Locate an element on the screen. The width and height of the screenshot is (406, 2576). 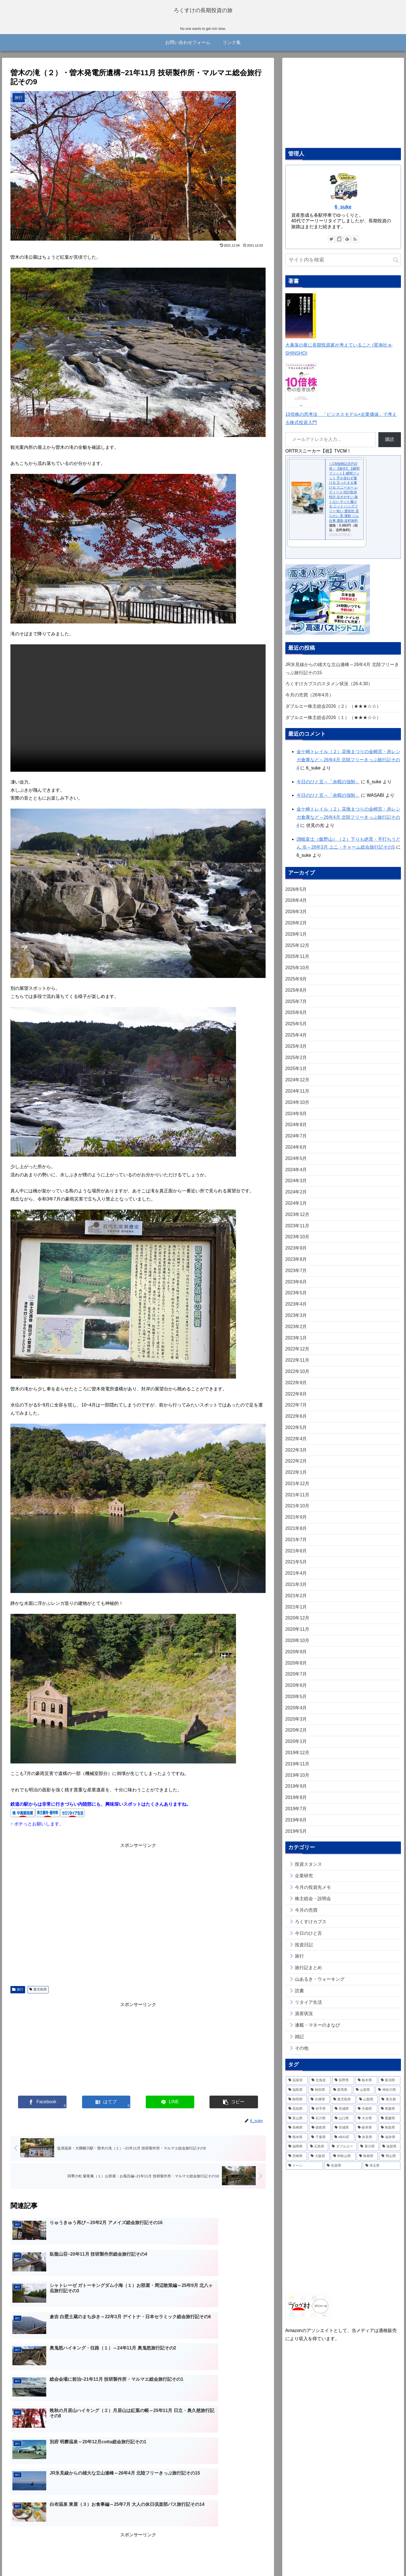
連載・マネーのまなび is located at coordinates (317, 2031).